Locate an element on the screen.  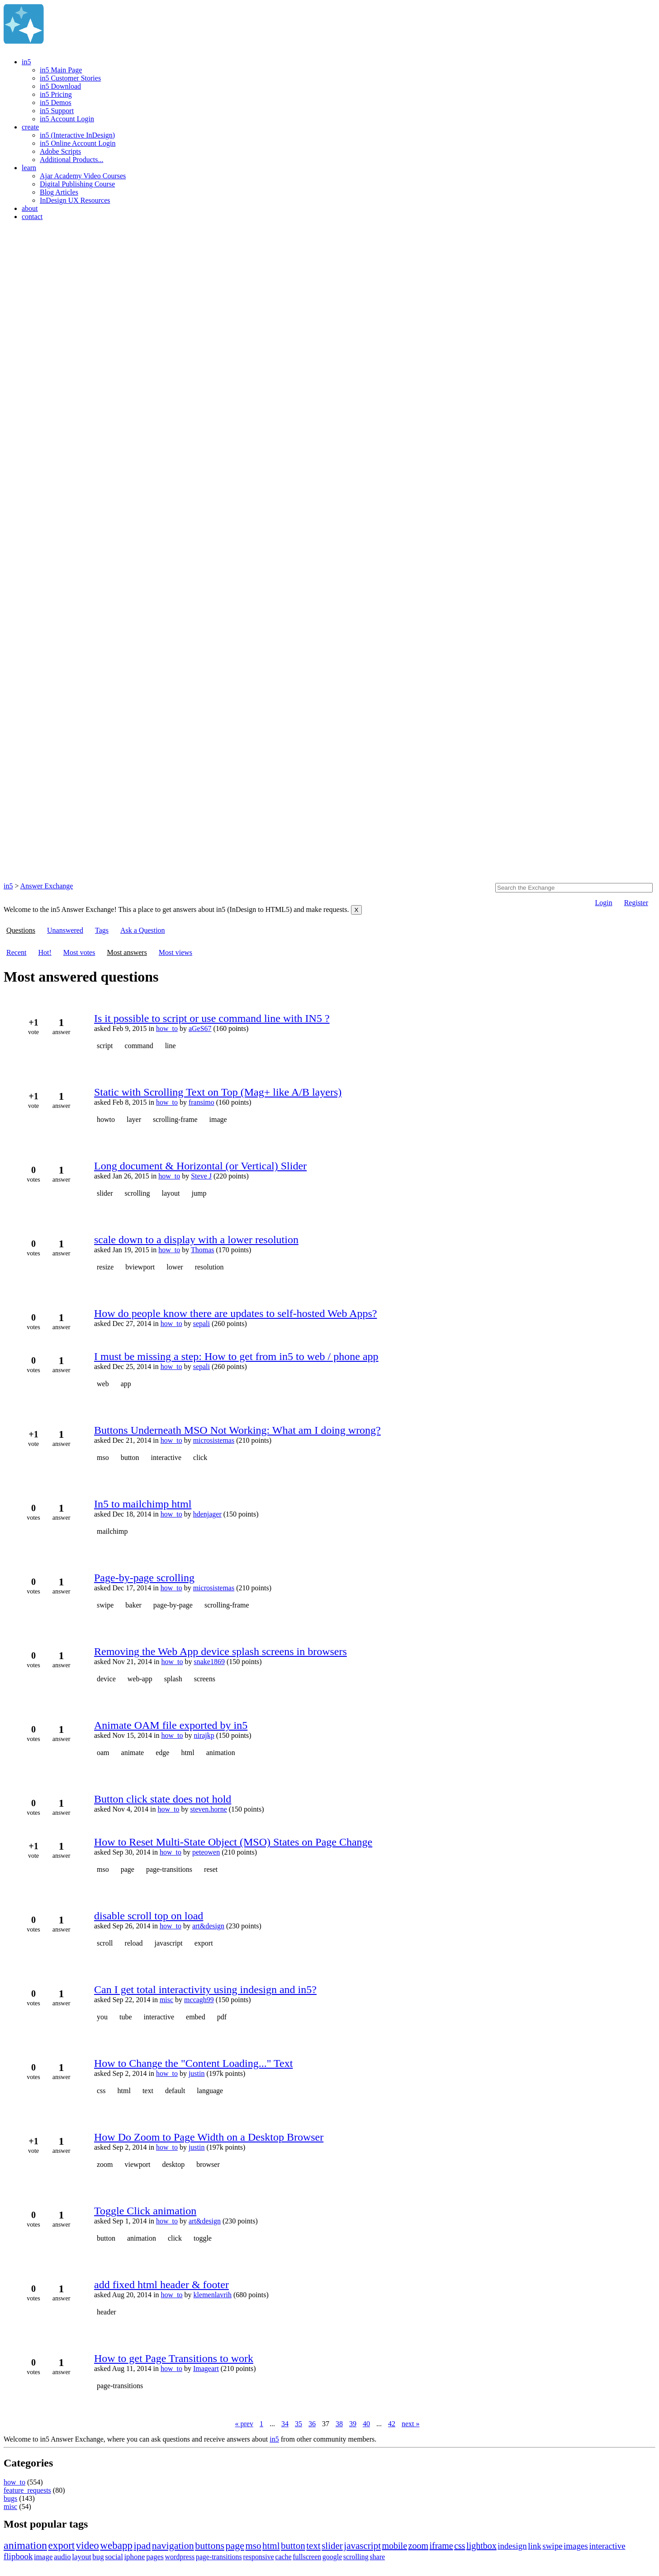
link is located at coordinates (534, 2546).